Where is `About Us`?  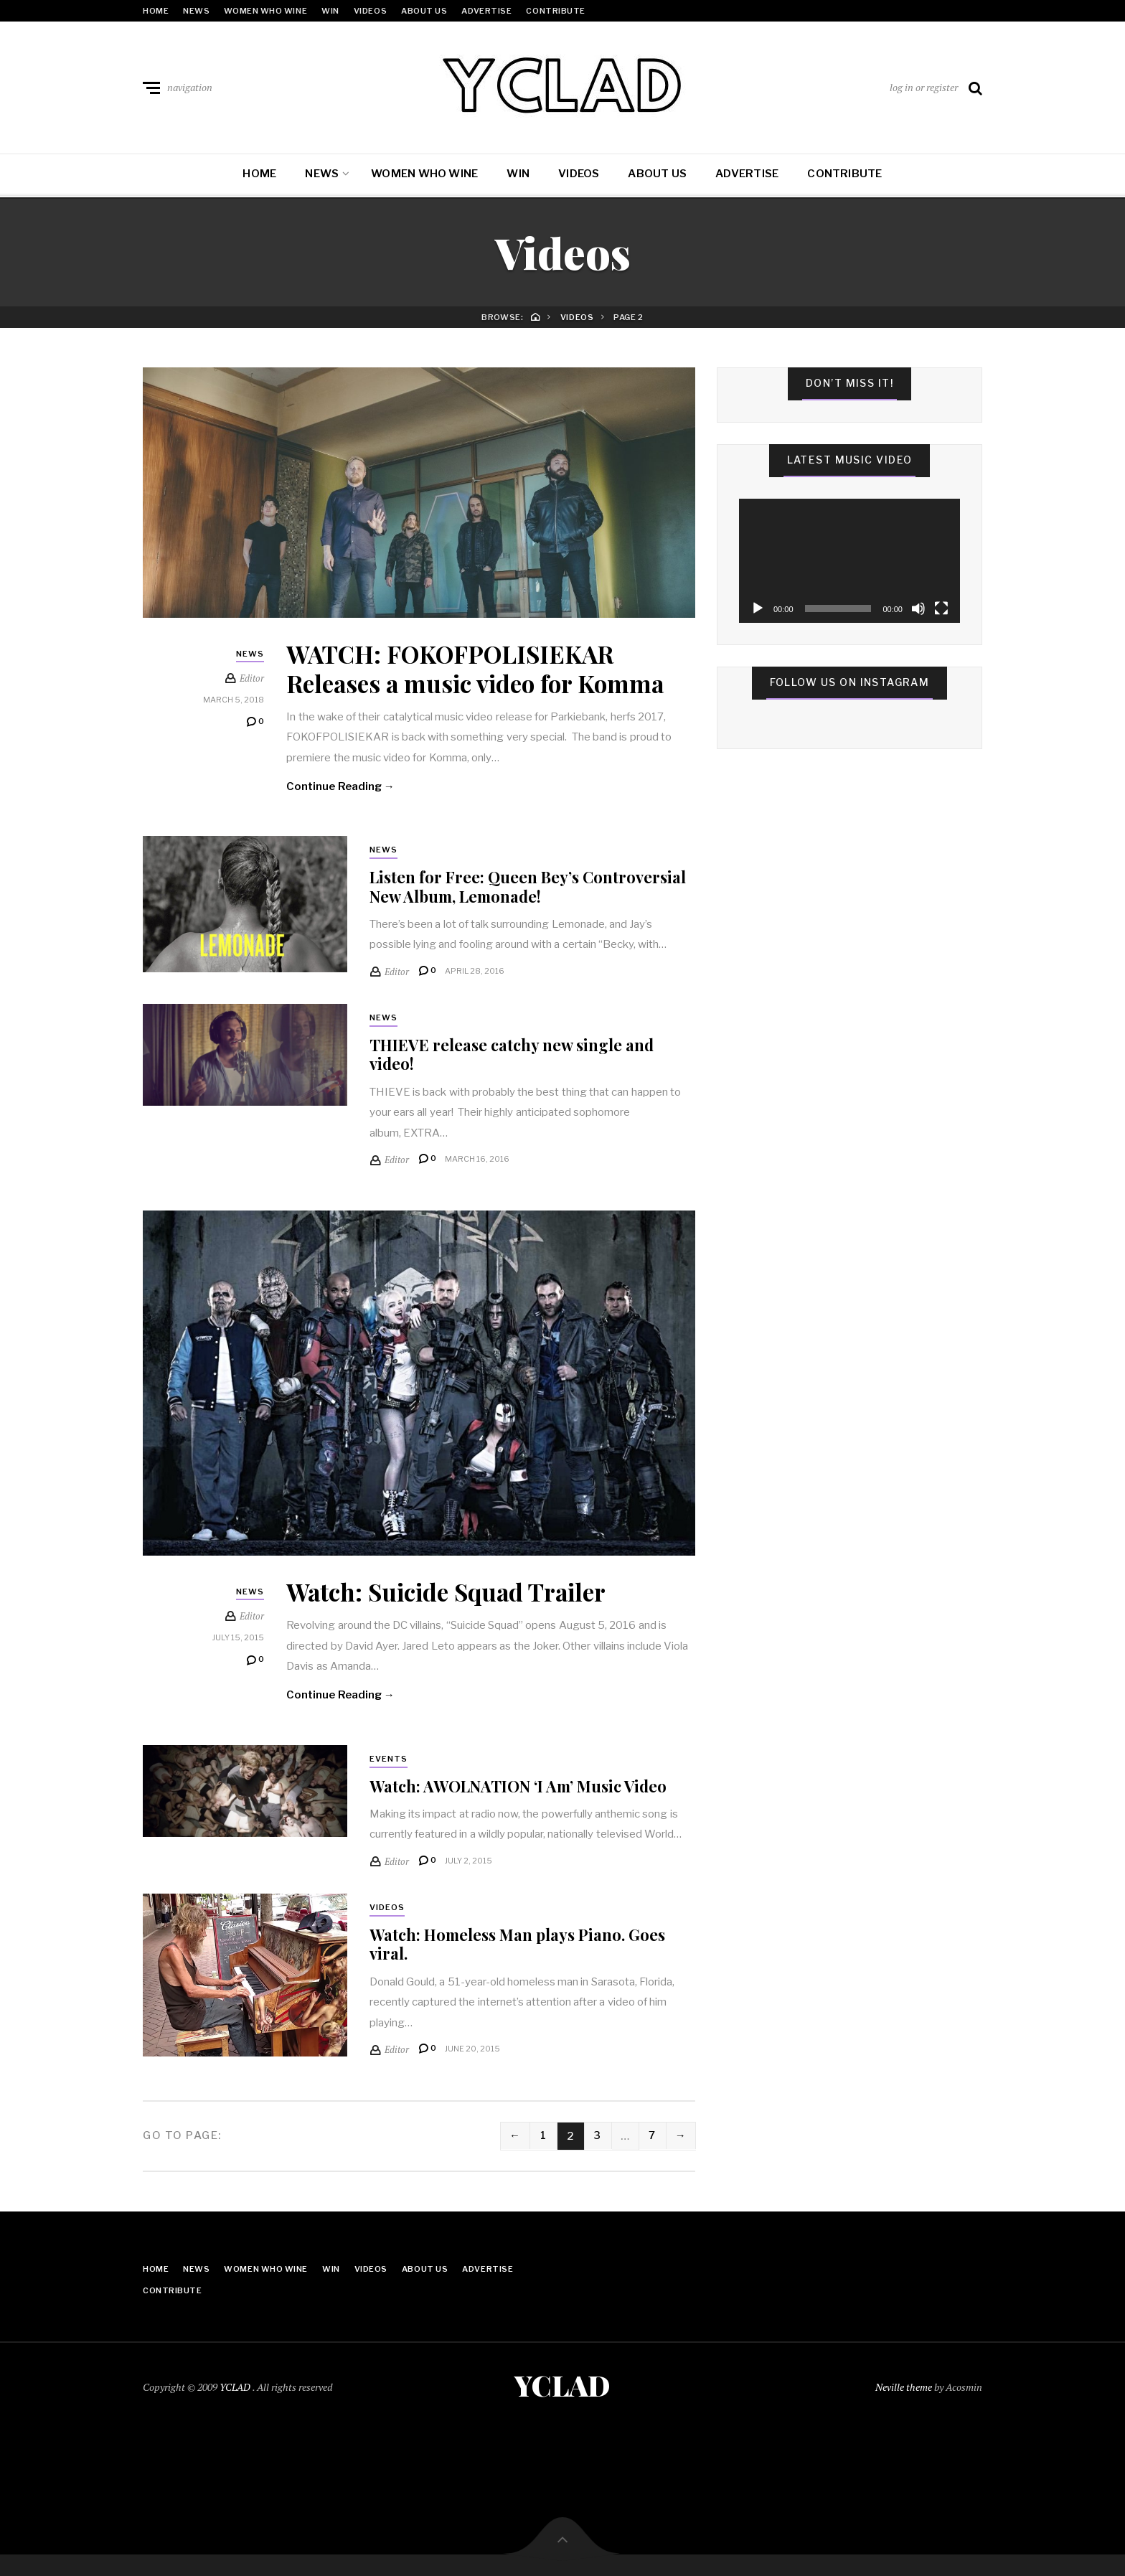 About Us is located at coordinates (424, 11).